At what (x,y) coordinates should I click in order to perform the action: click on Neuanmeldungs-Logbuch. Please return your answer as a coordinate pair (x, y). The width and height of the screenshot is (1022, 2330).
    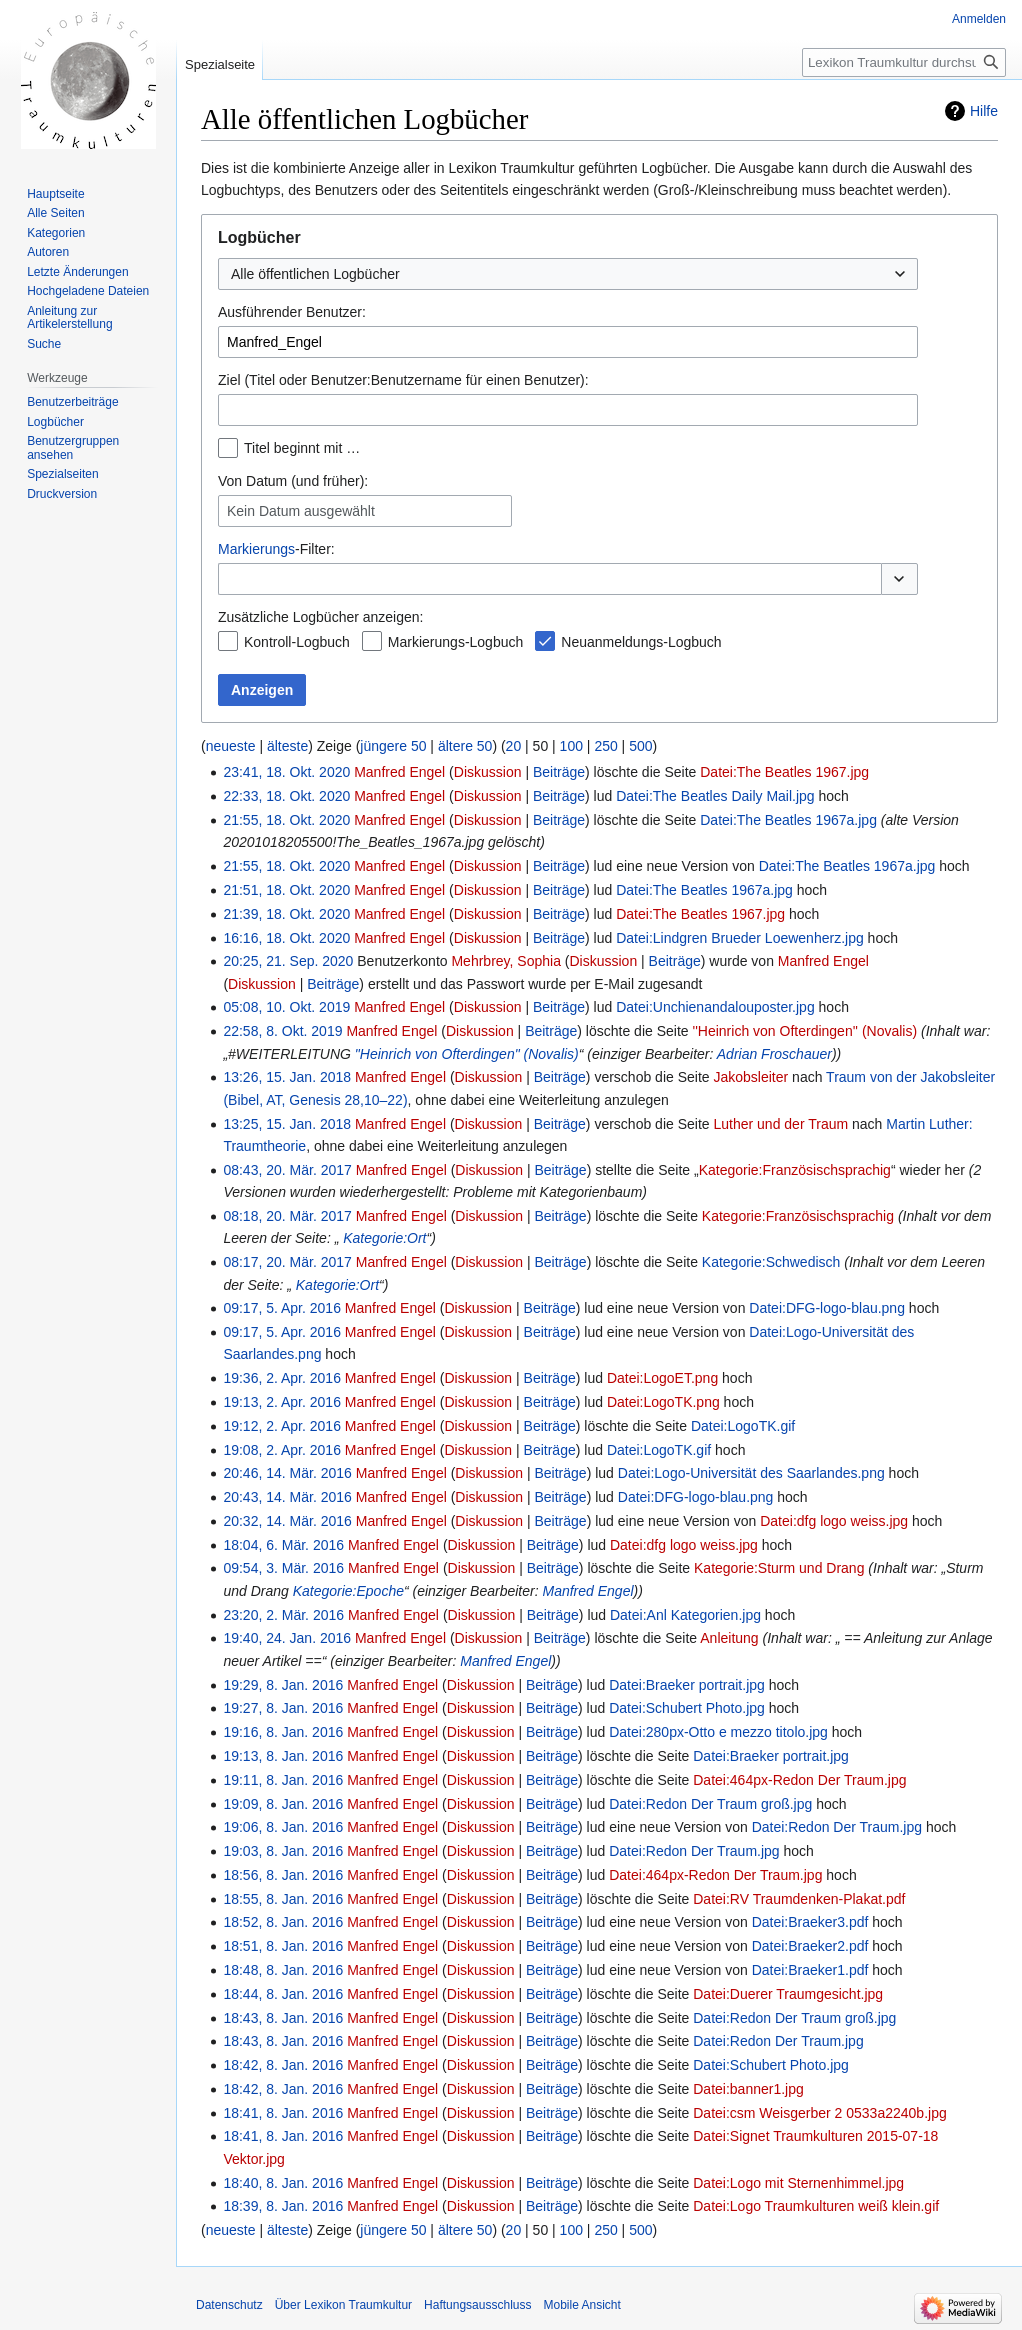
    Looking at the image, I should click on (641, 642).